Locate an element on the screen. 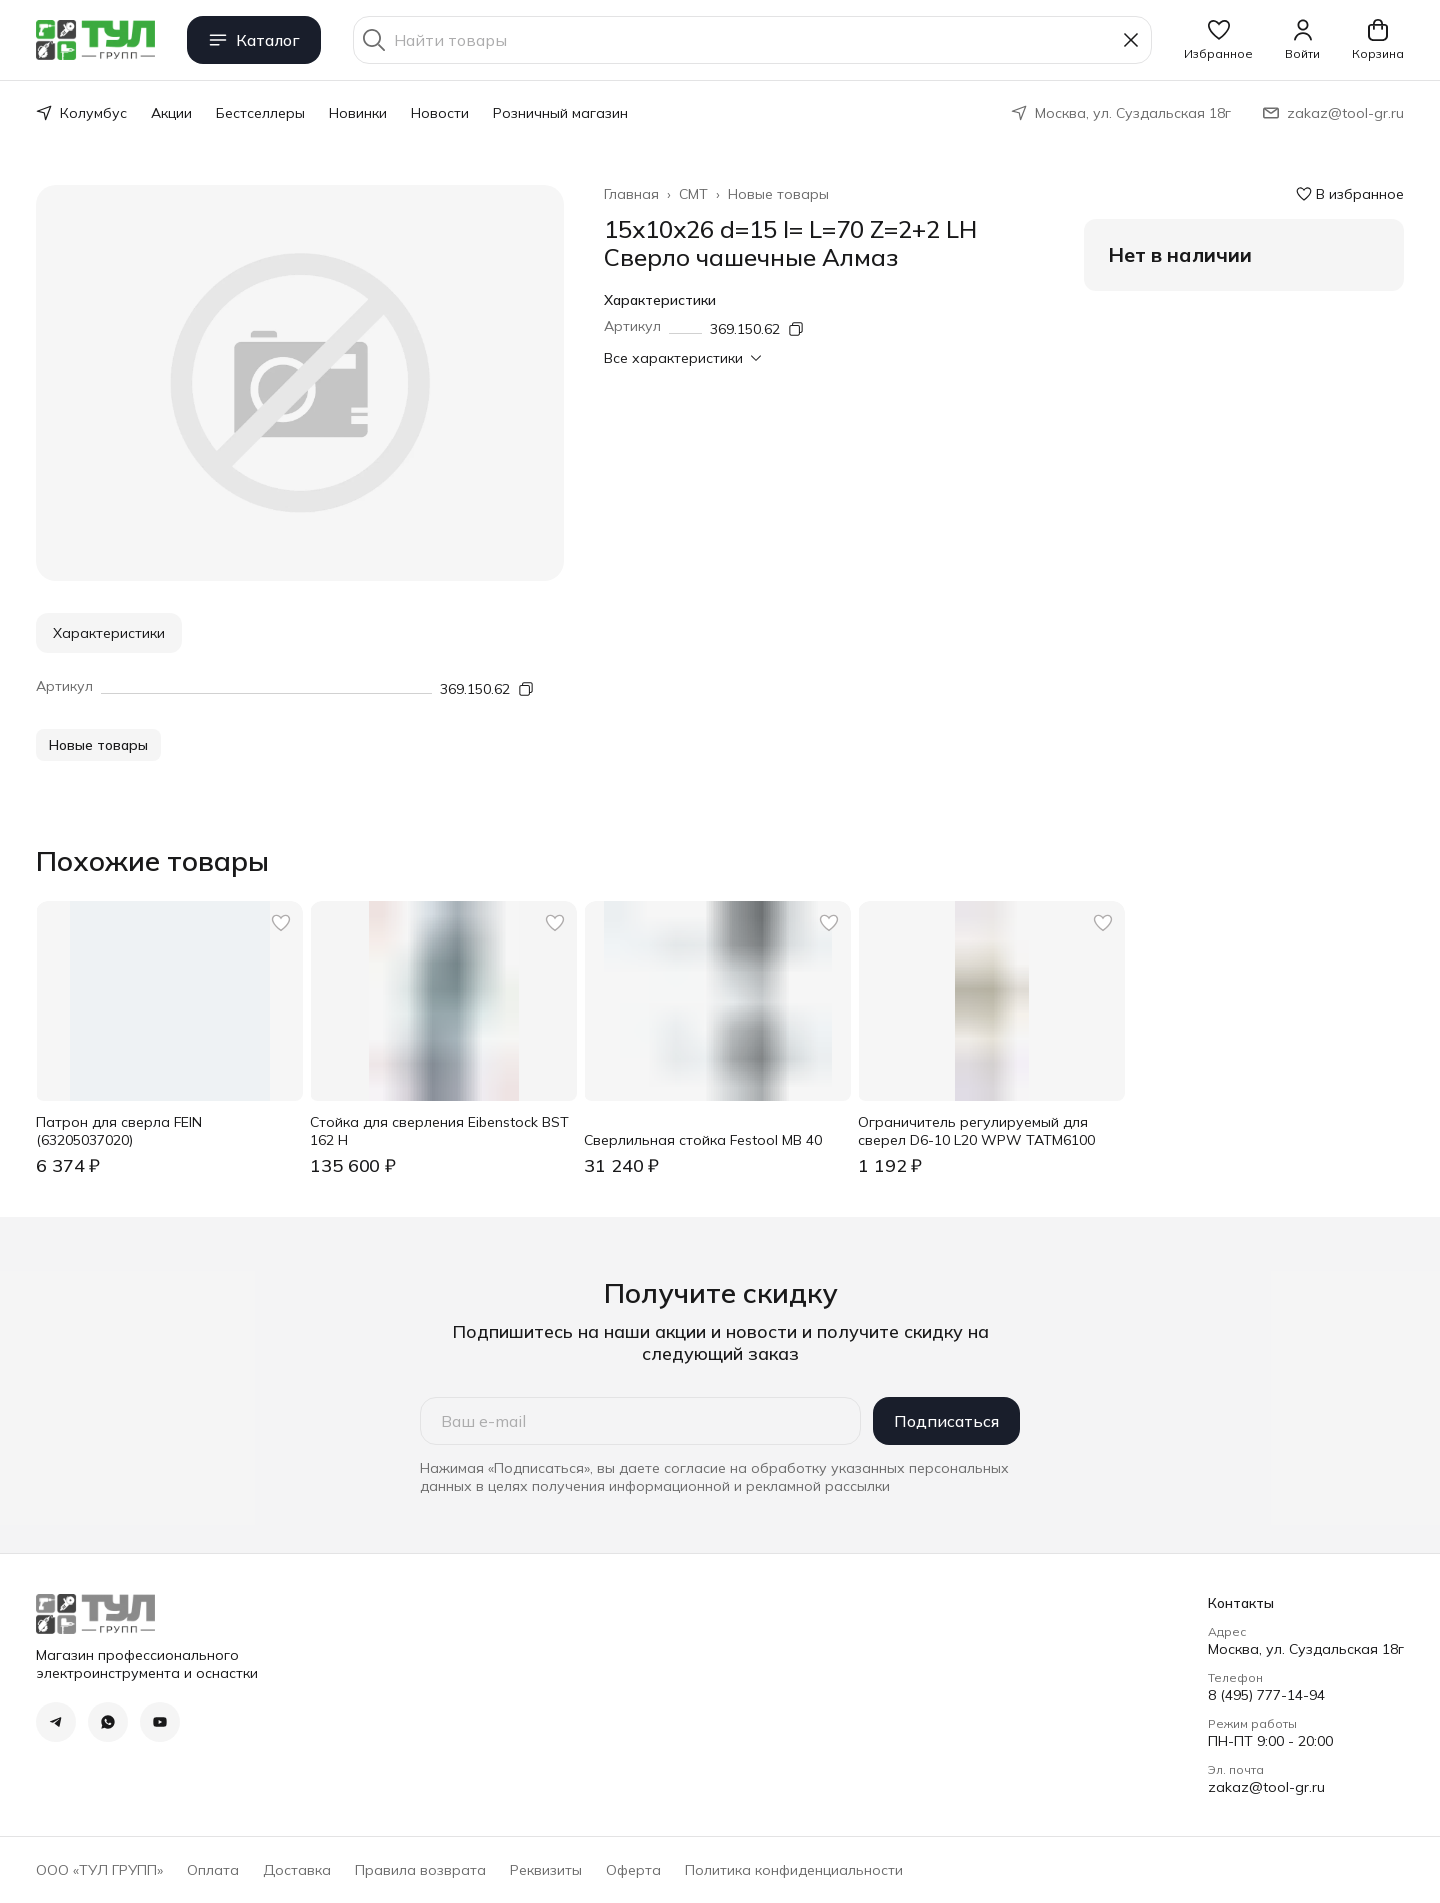  [Ваш e-mail] is located at coordinates (640, 1421).